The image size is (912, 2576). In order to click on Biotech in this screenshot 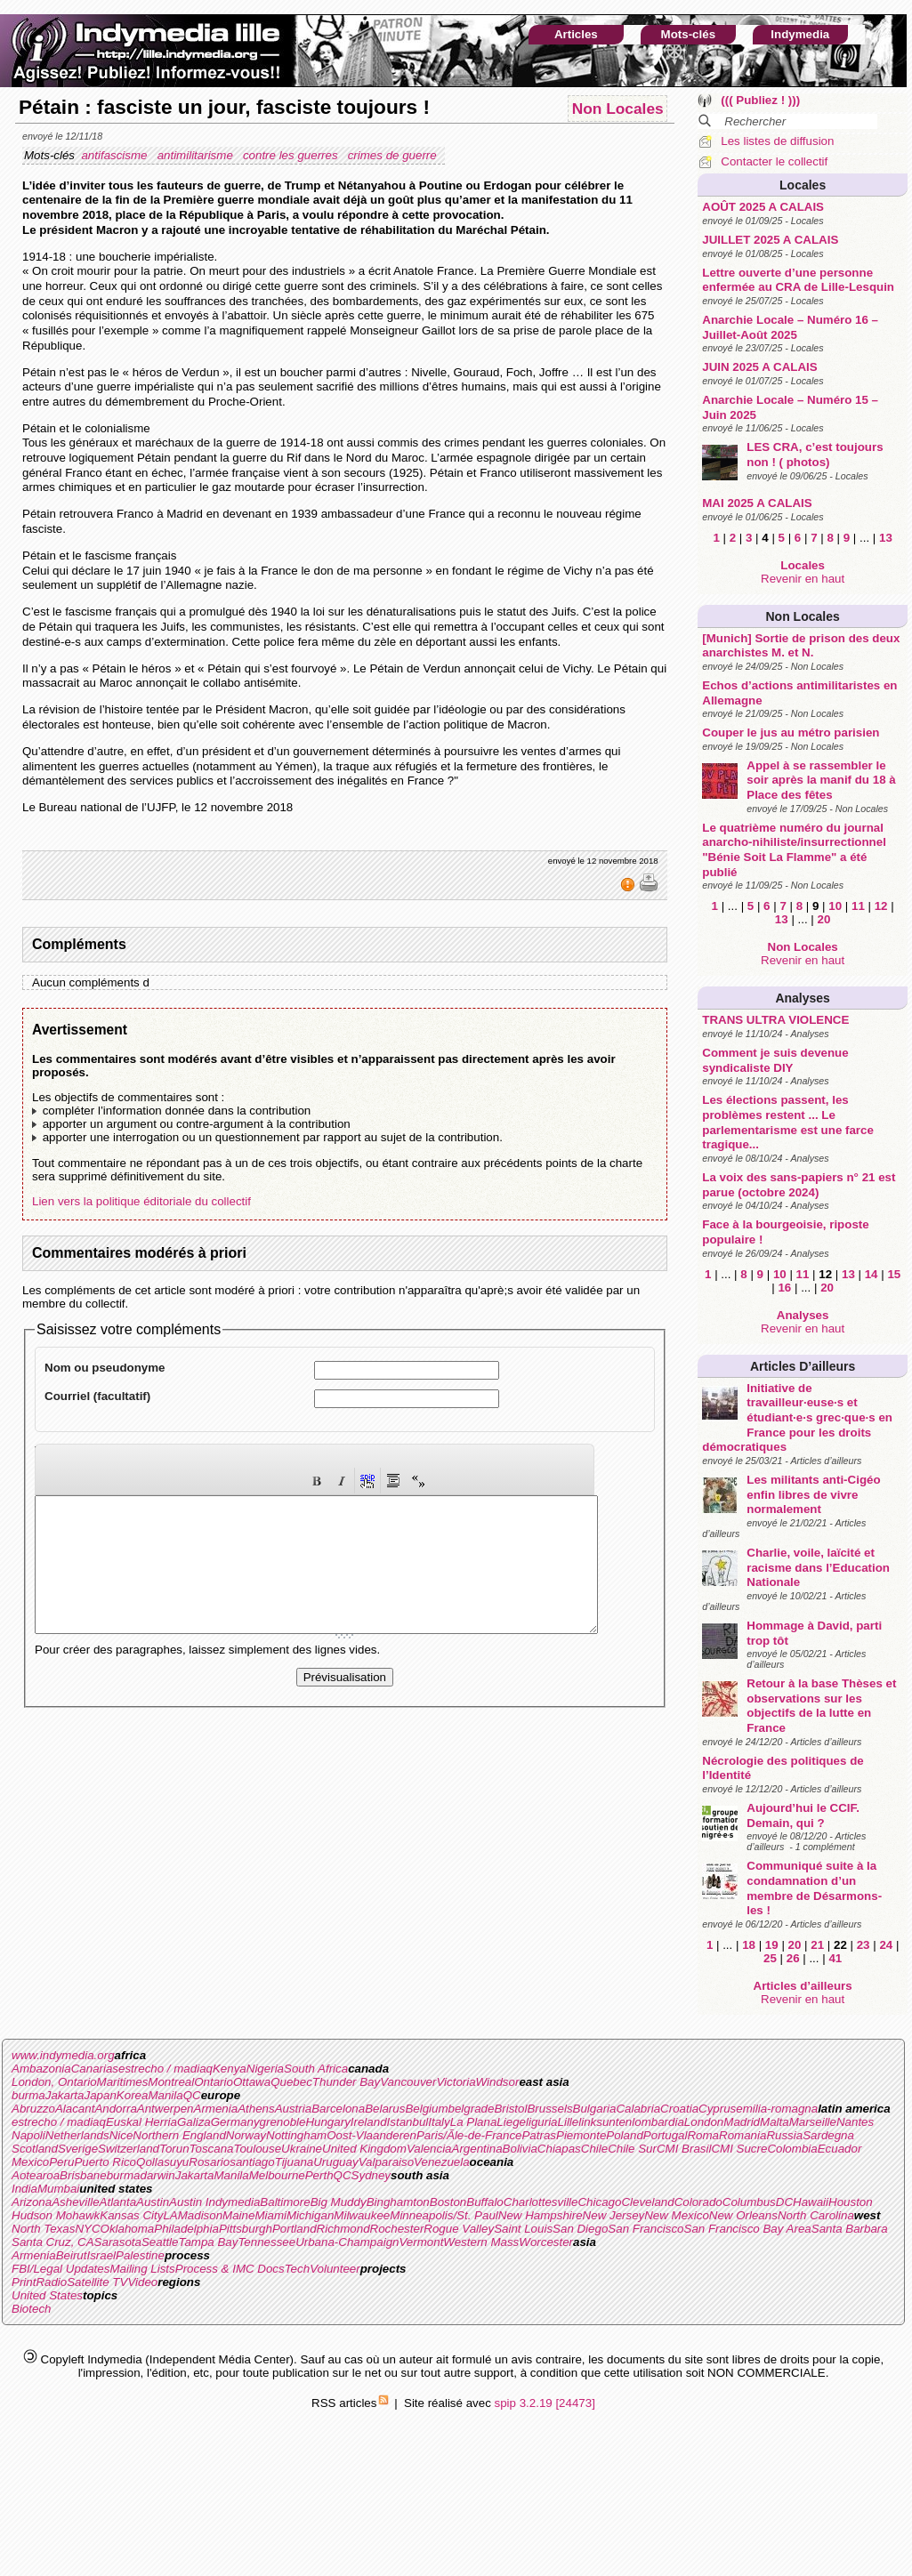, I will do `click(31, 2308)`.